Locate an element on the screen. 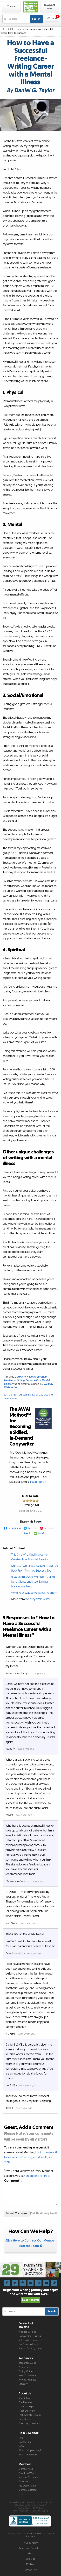  About myAWAI is located at coordinates (26, 2473).